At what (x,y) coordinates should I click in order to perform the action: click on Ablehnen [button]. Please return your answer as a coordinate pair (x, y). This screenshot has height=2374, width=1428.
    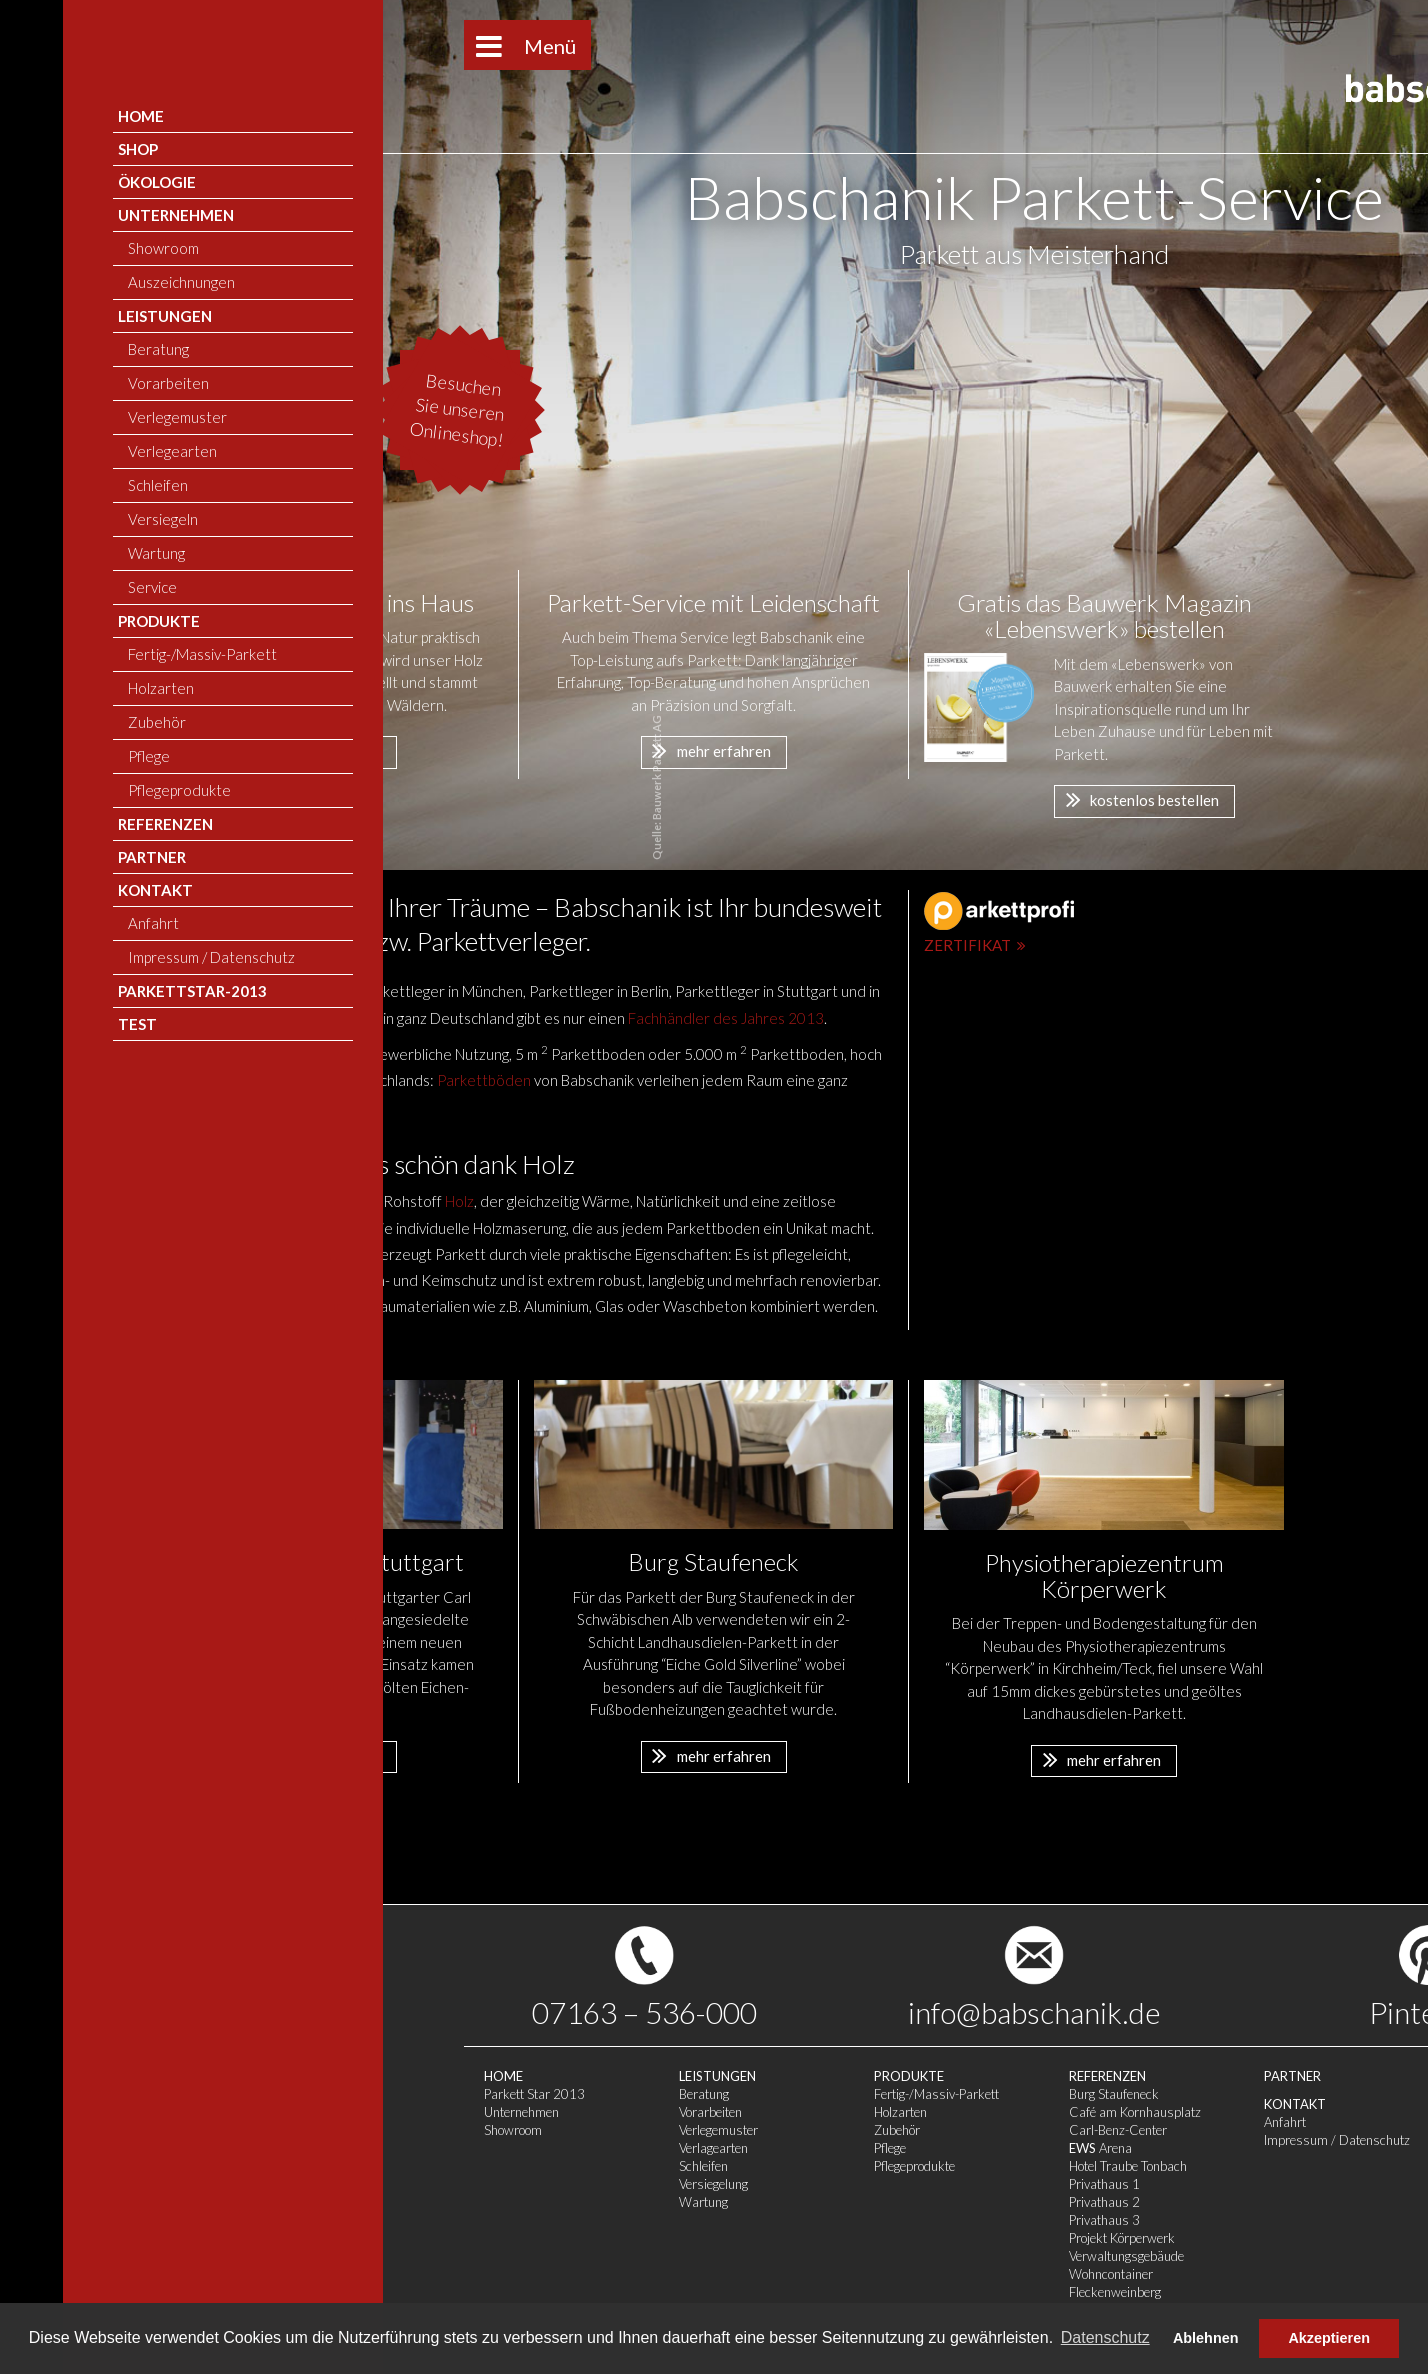
    Looking at the image, I should click on (1206, 2338).